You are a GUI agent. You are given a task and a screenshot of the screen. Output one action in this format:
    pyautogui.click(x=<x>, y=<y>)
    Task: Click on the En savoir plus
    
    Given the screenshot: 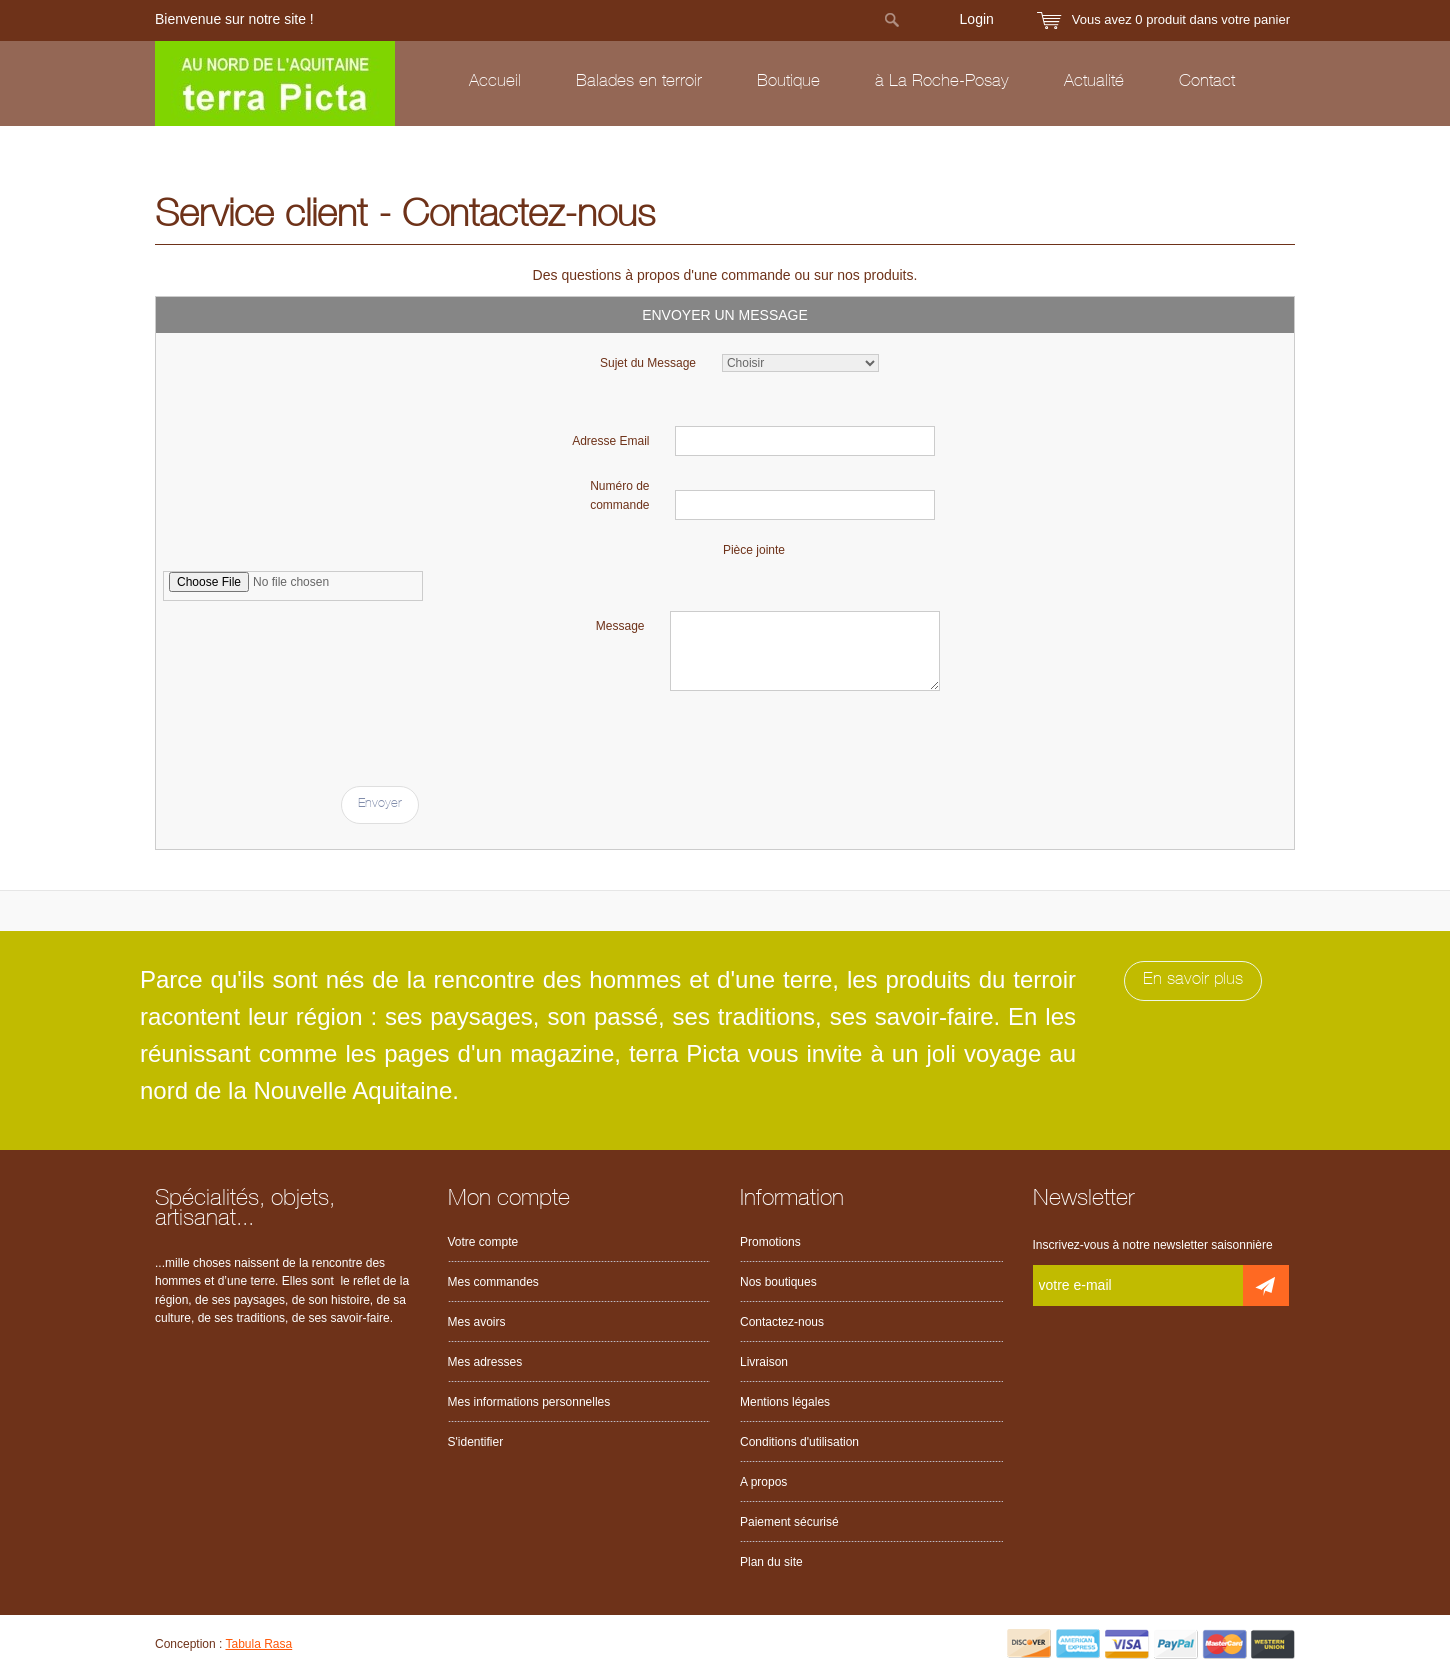 What is the action you would take?
    pyautogui.click(x=1193, y=980)
    